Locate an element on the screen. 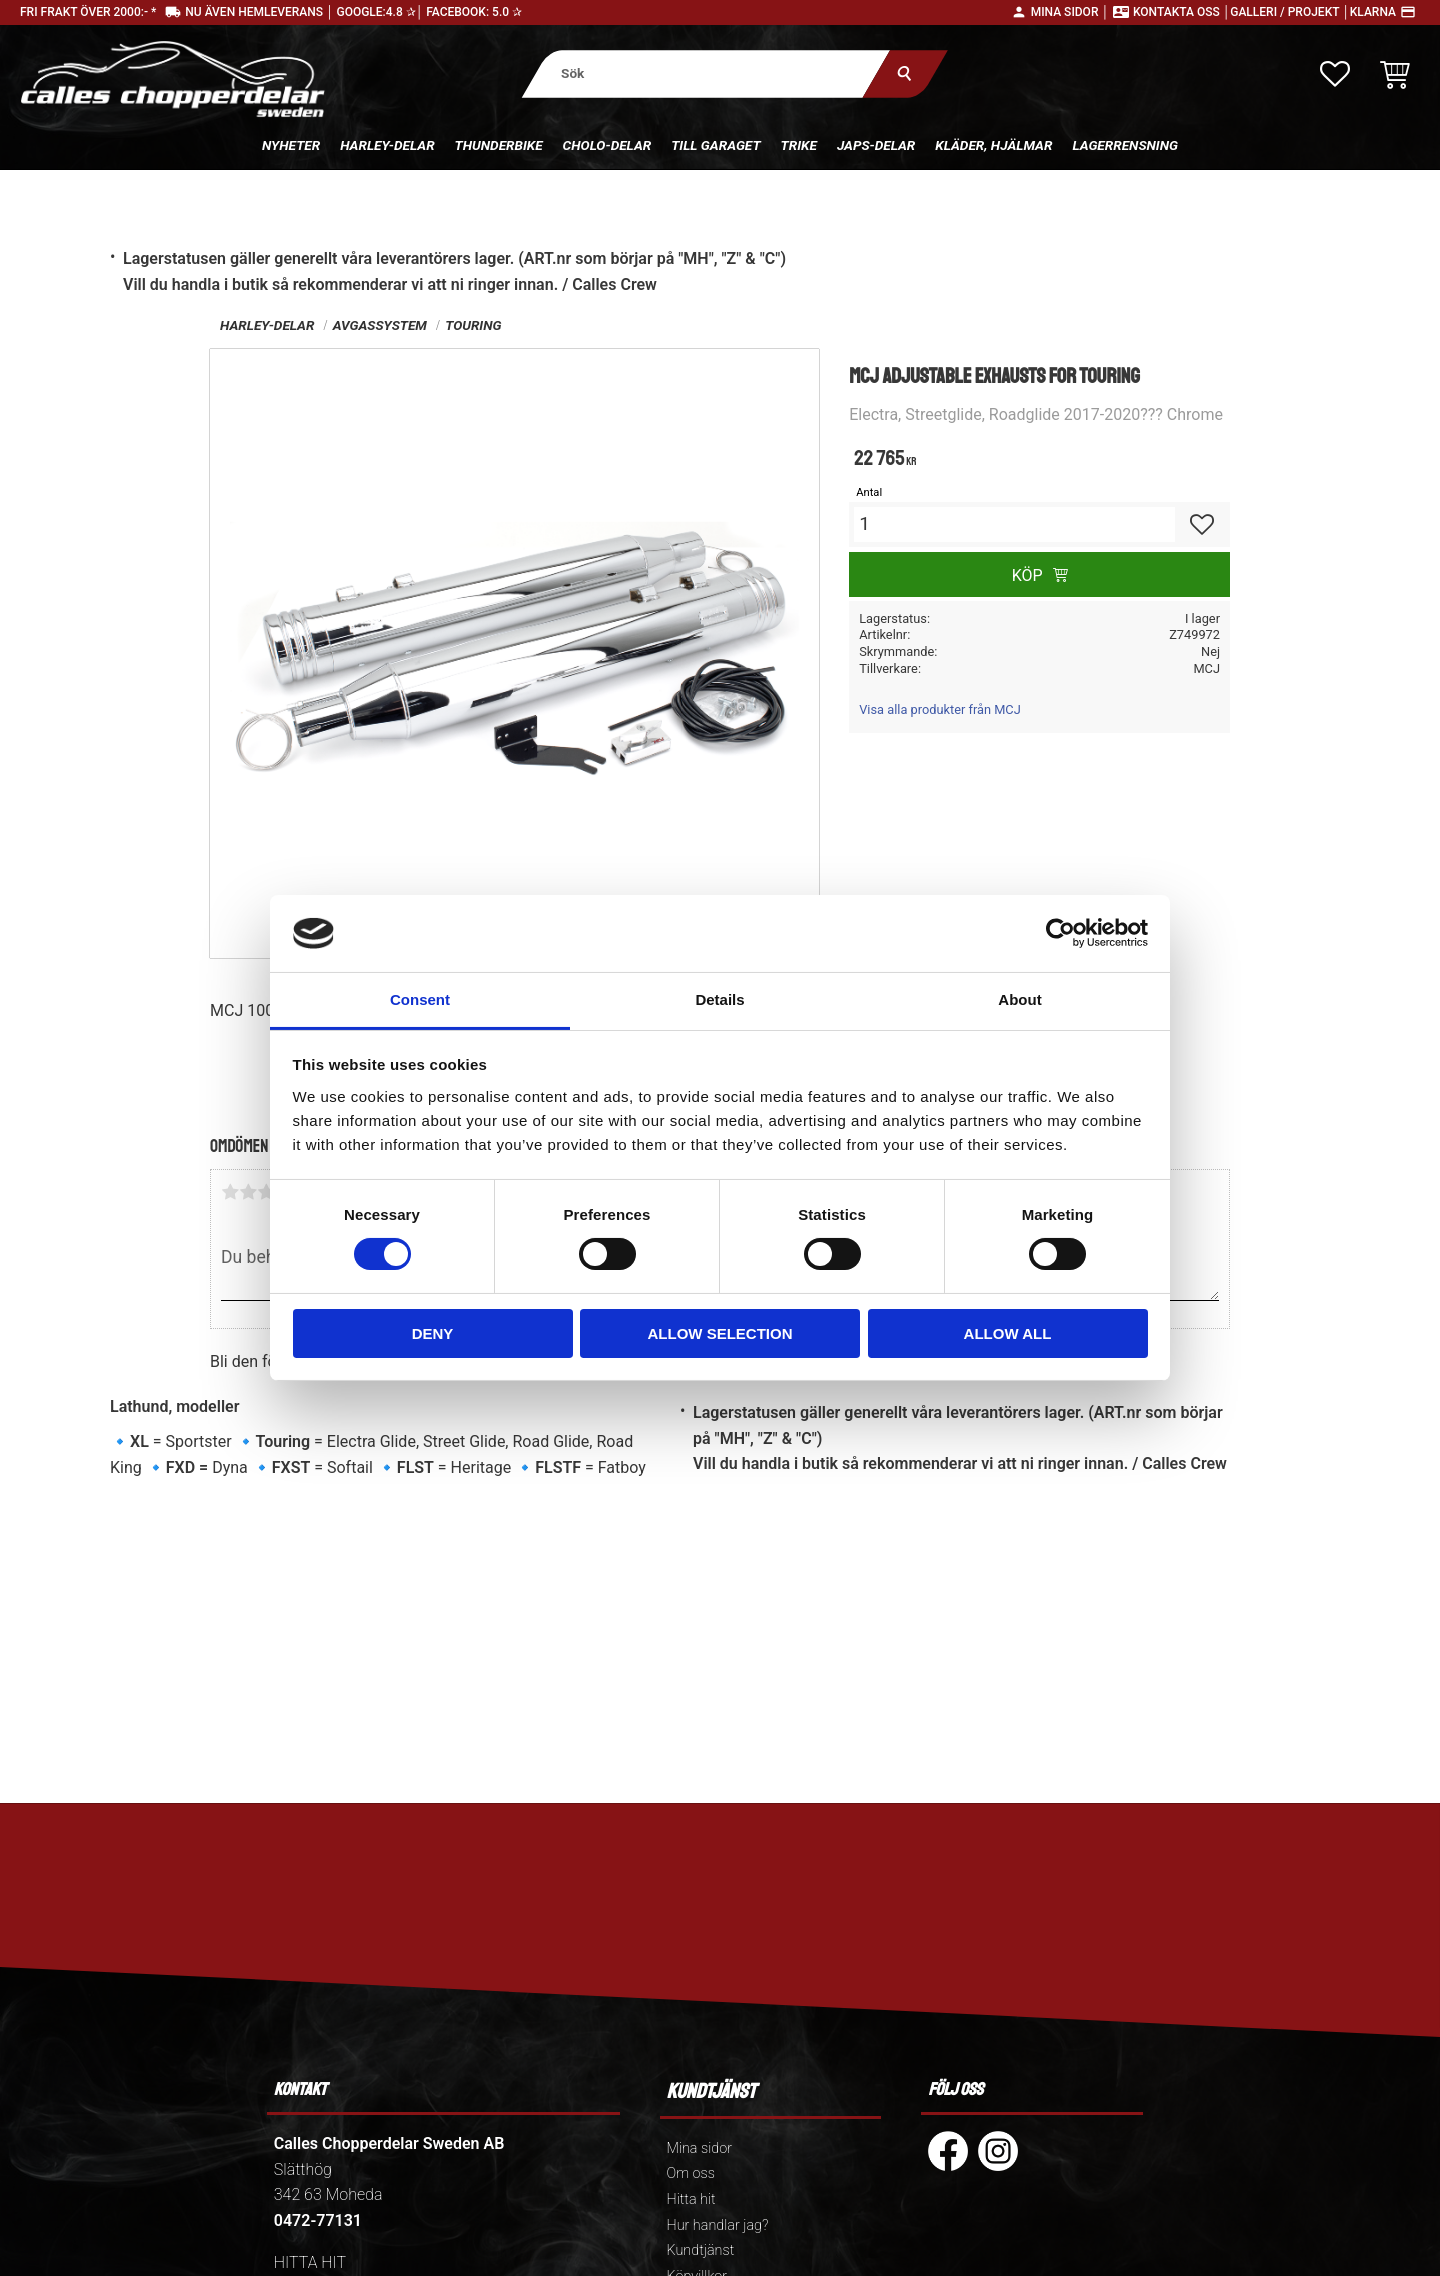 The width and height of the screenshot is (1440, 2276). Cholo-delar [menuitem] is located at coordinates (607, 145).